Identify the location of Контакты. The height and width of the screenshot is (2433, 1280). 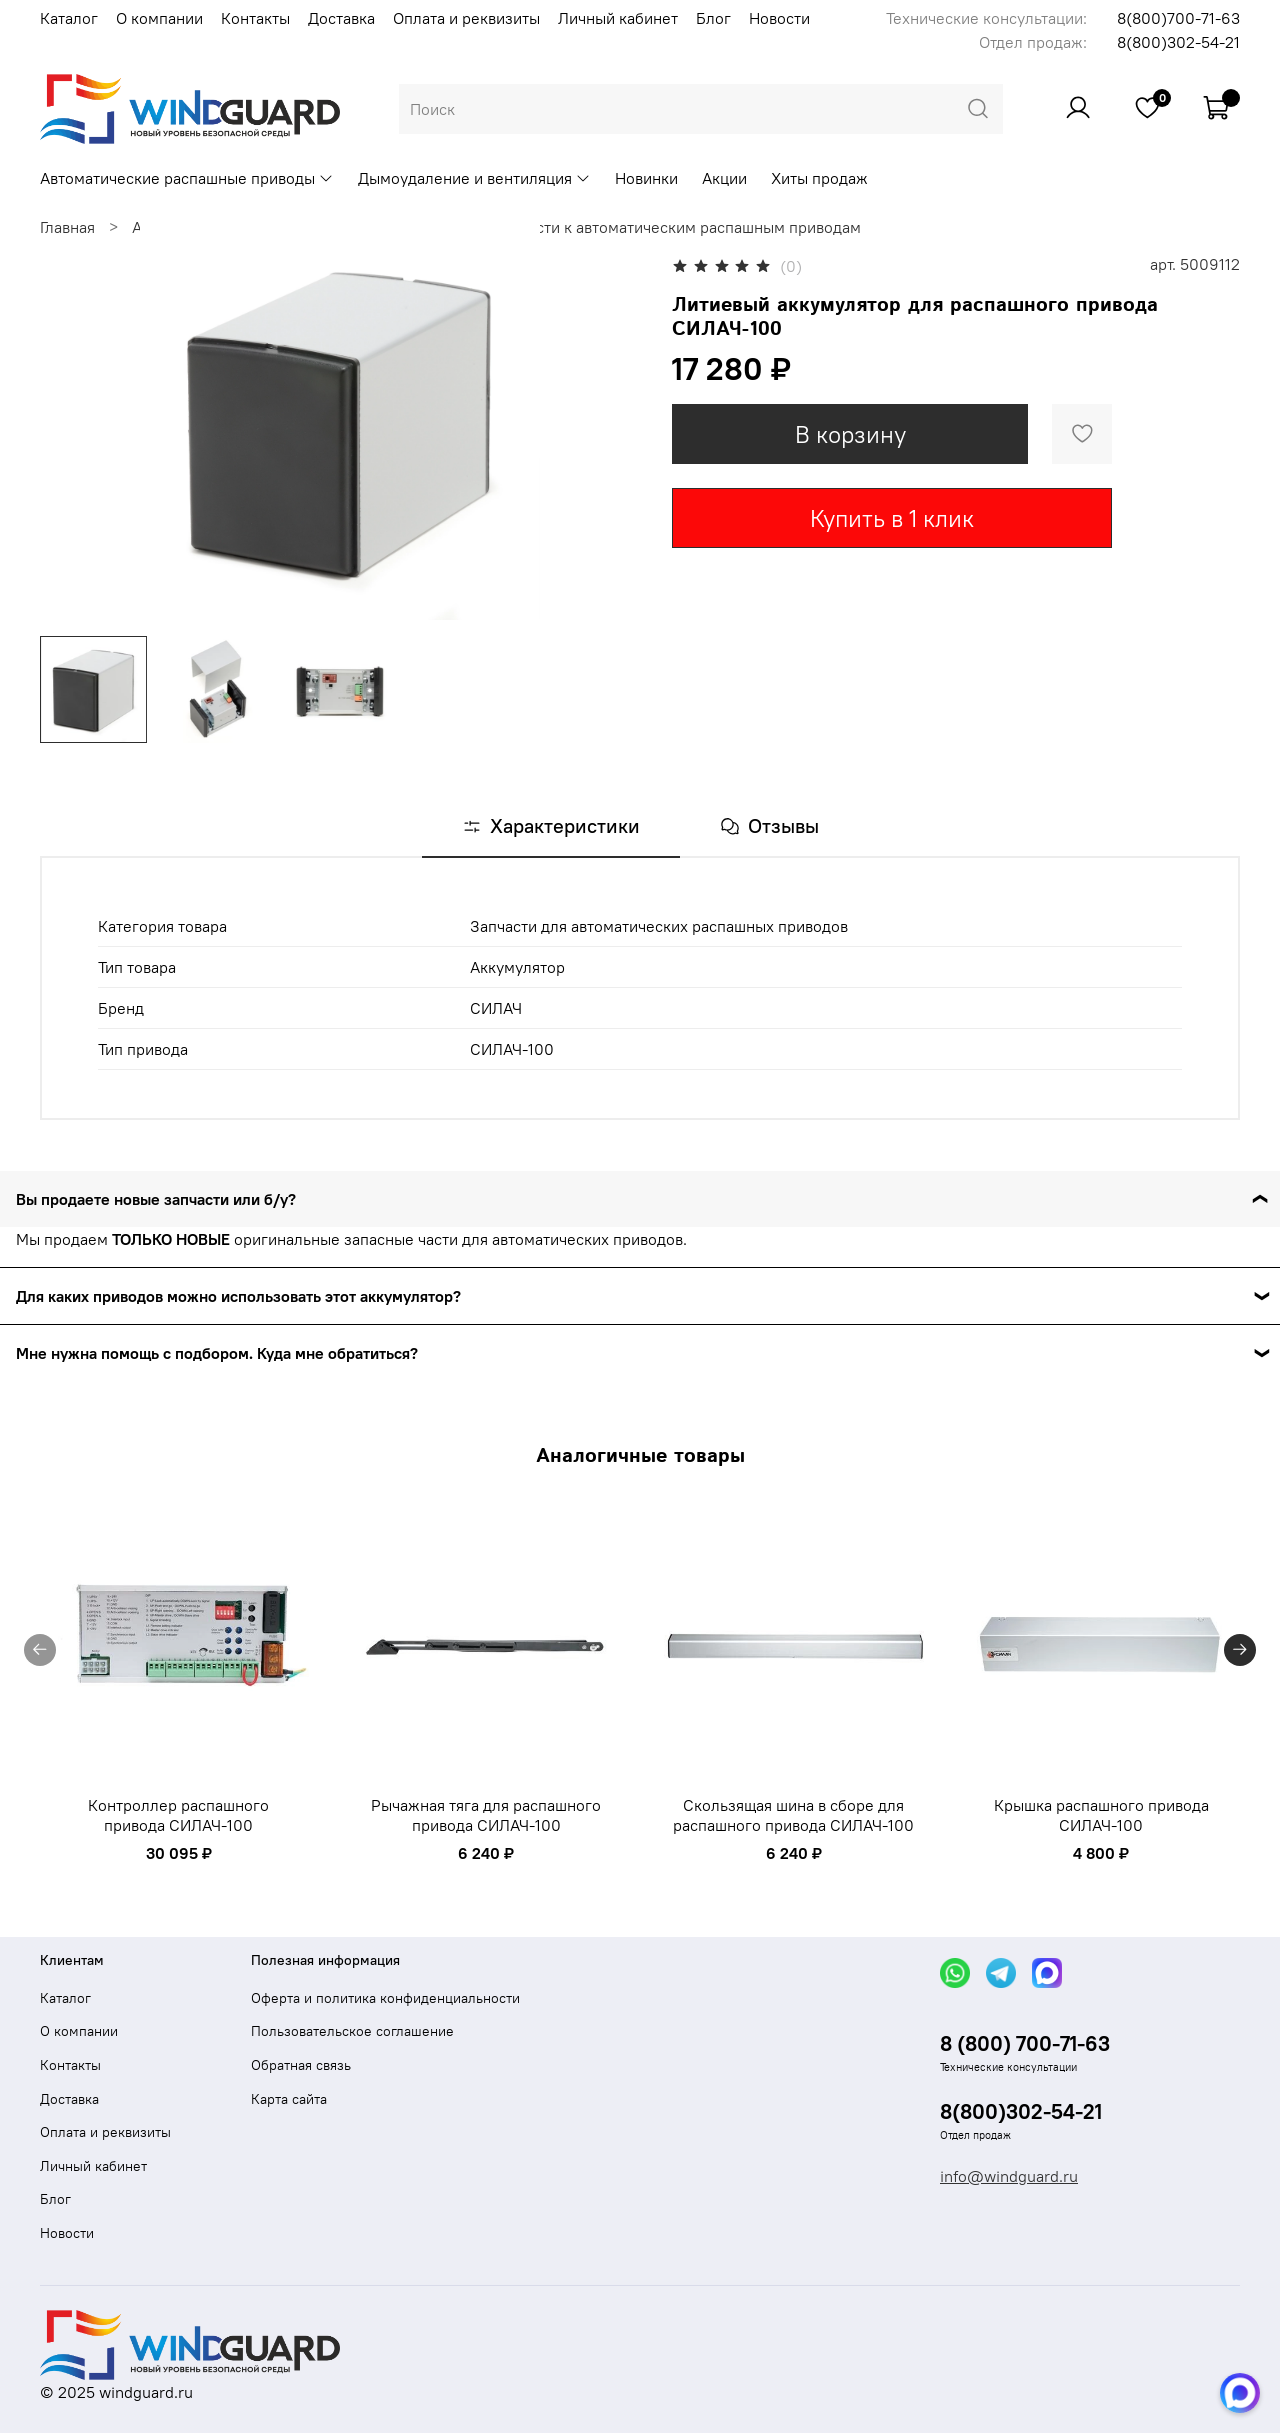
(255, 18).